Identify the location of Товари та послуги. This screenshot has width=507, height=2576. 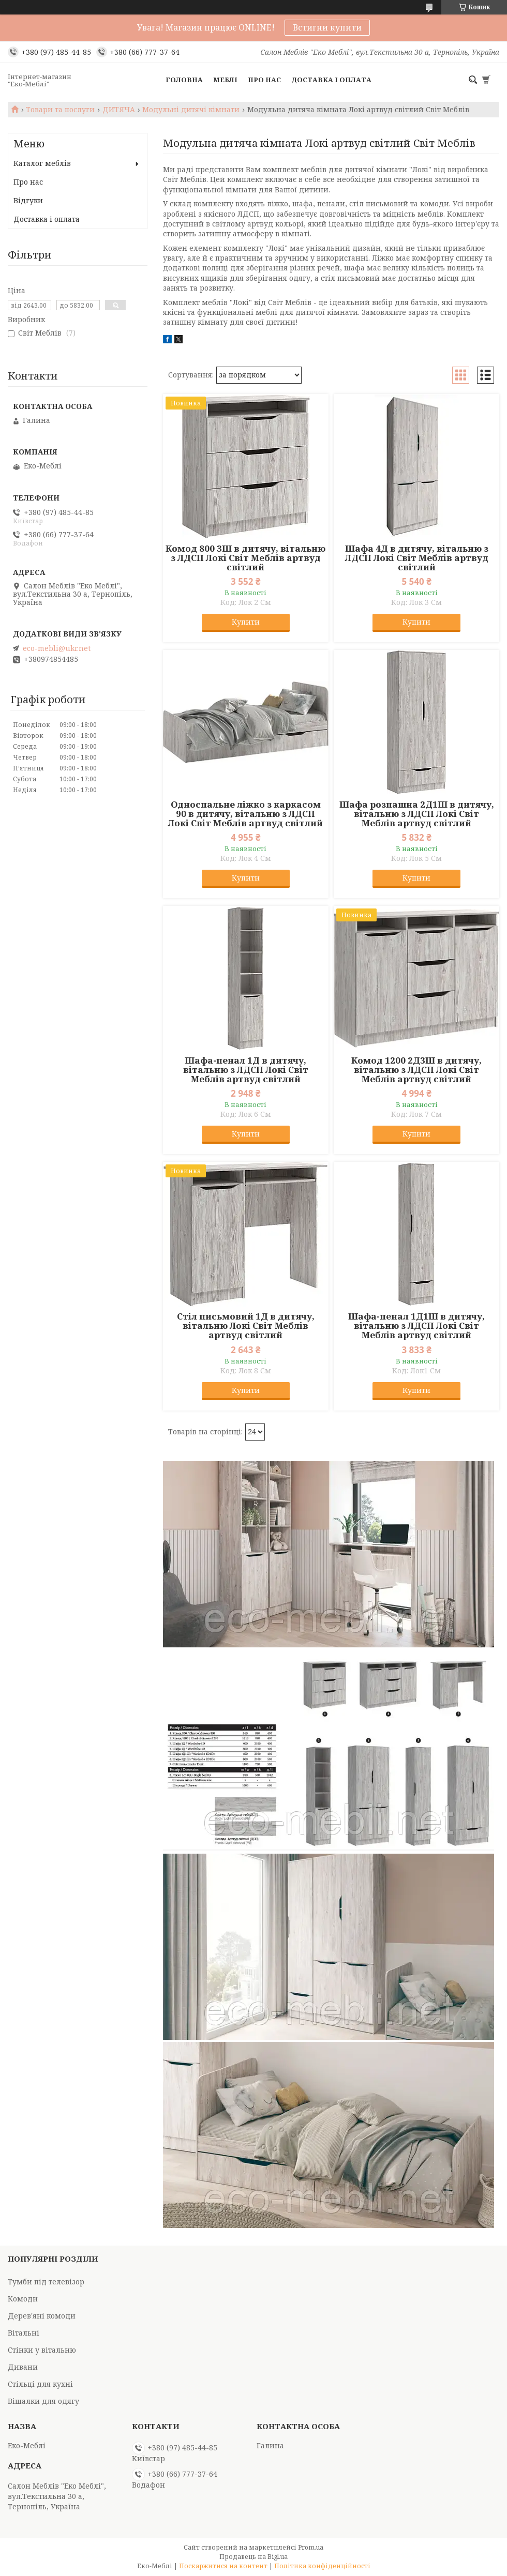
(60, 109).